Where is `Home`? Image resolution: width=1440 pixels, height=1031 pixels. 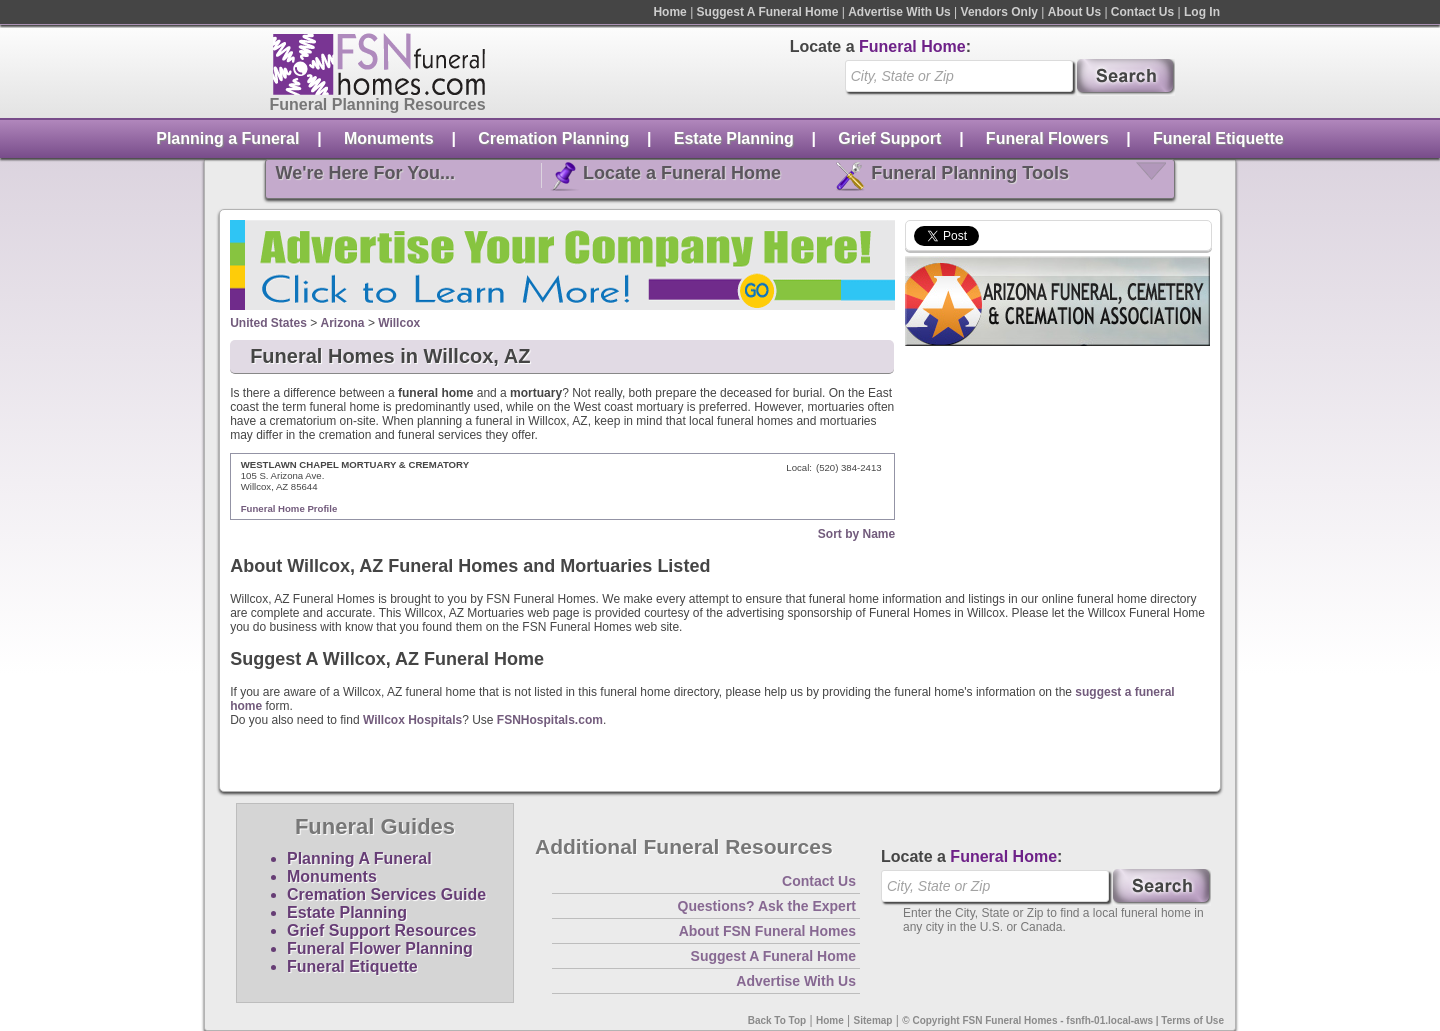
Home is located at coordinates (669, 12).